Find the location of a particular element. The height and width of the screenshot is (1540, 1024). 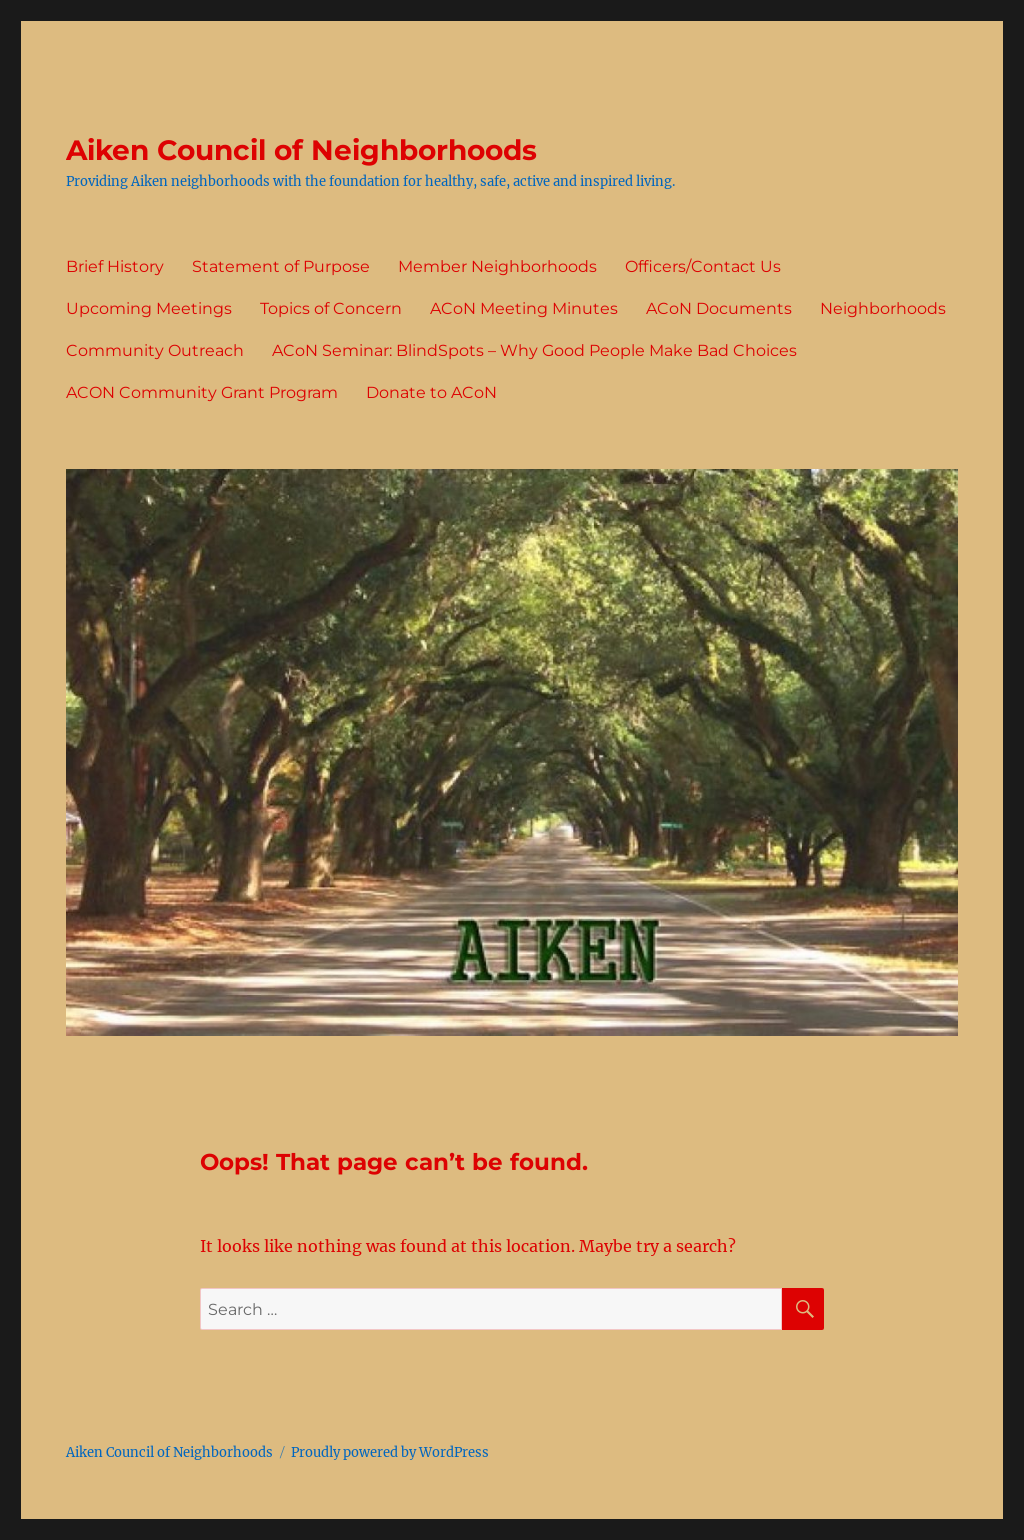

Upcoming Meetings is located at coordinates (149, 308).